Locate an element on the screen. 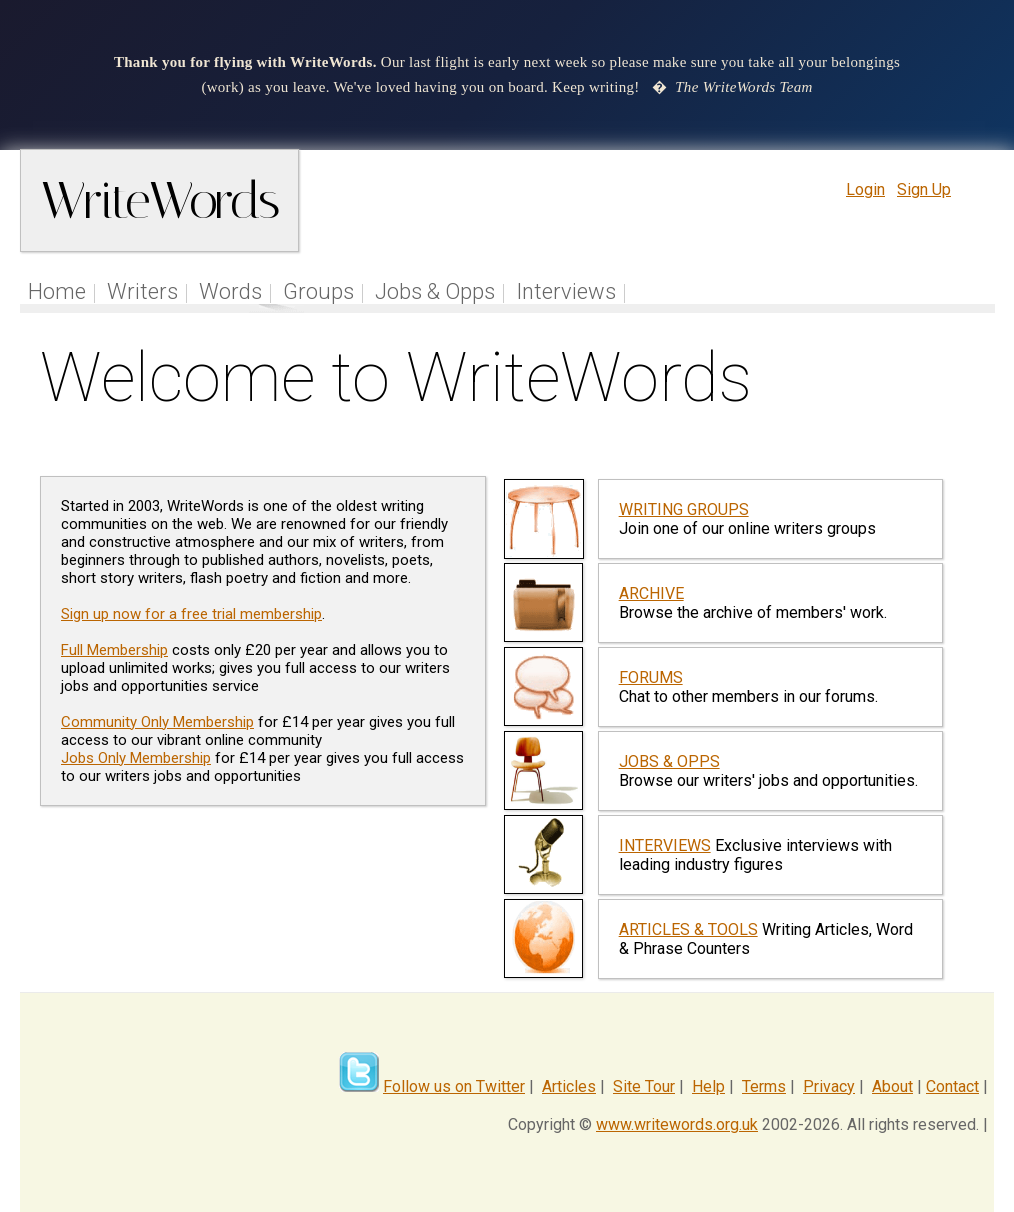 The image size is (1014, 1212). Login is located at coordinates (865, 189).